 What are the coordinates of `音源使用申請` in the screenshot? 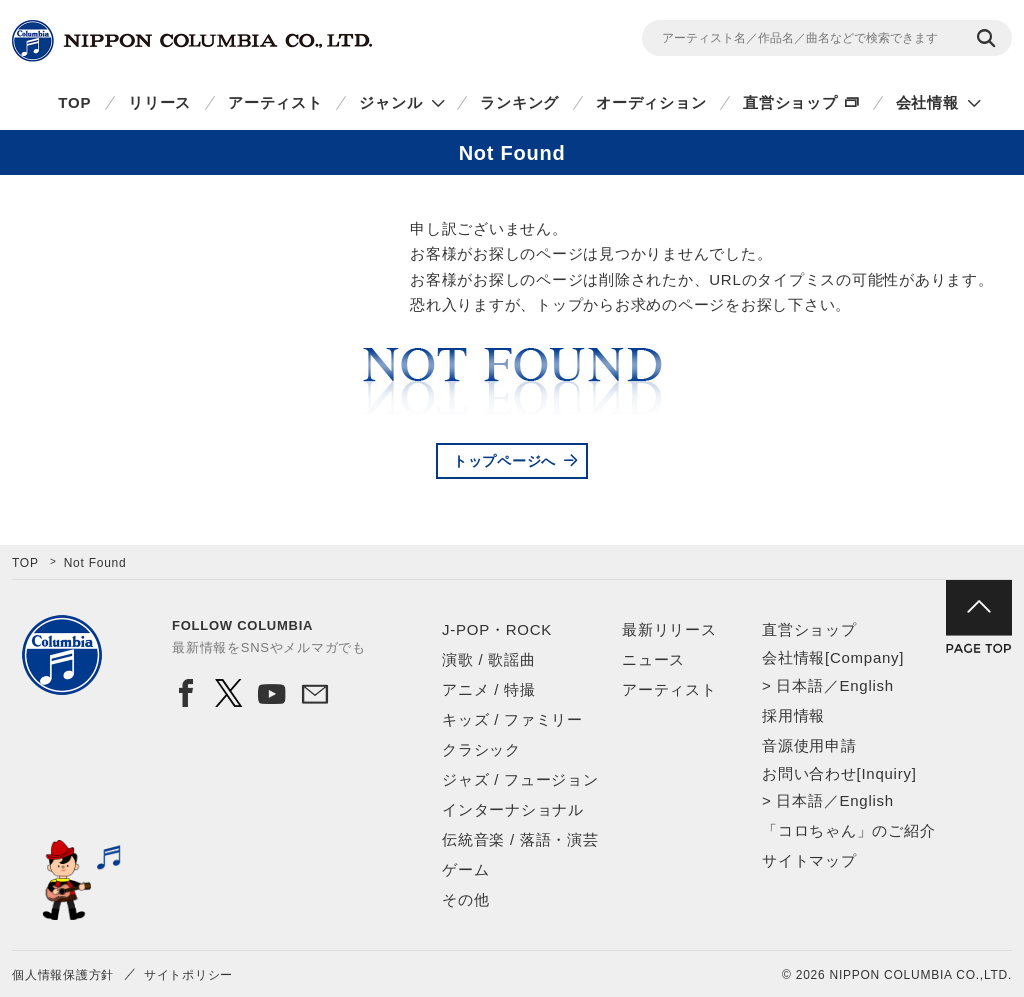 It's located at (809, 745).